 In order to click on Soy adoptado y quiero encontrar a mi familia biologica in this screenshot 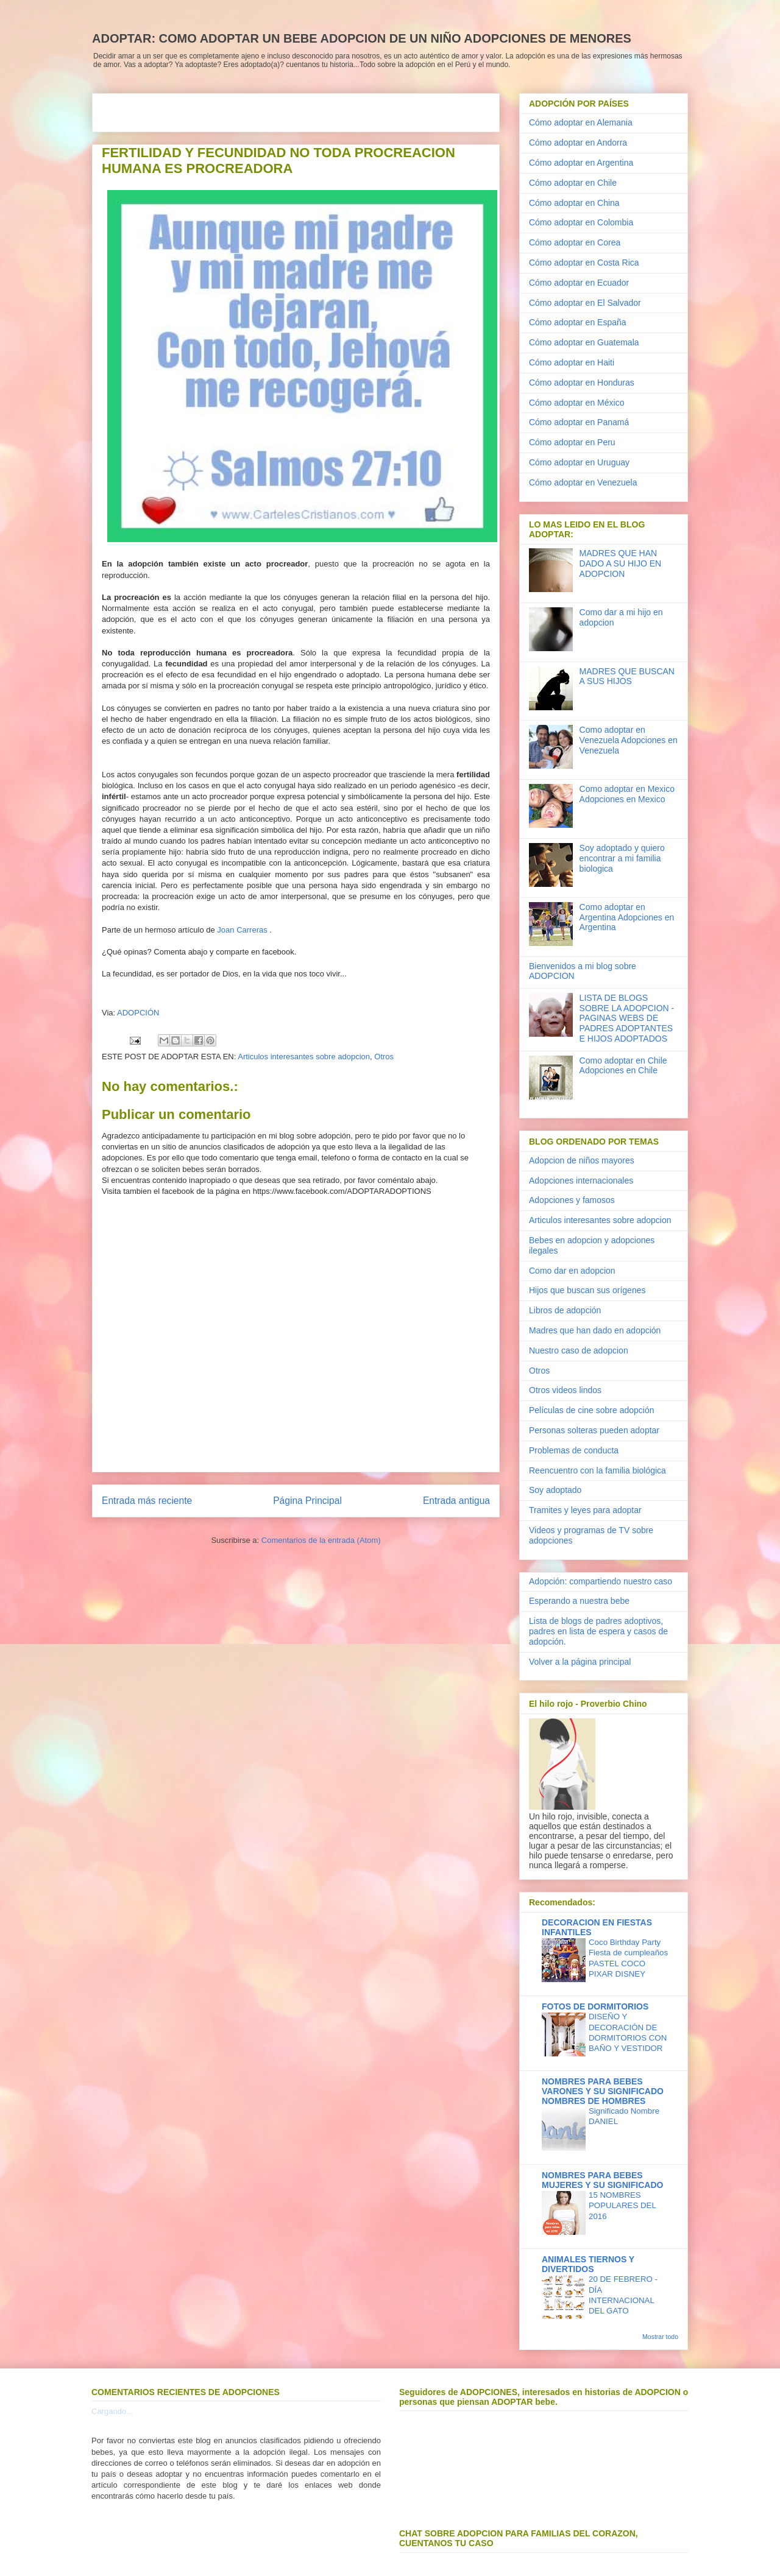, I will do `click(622, 858)`.